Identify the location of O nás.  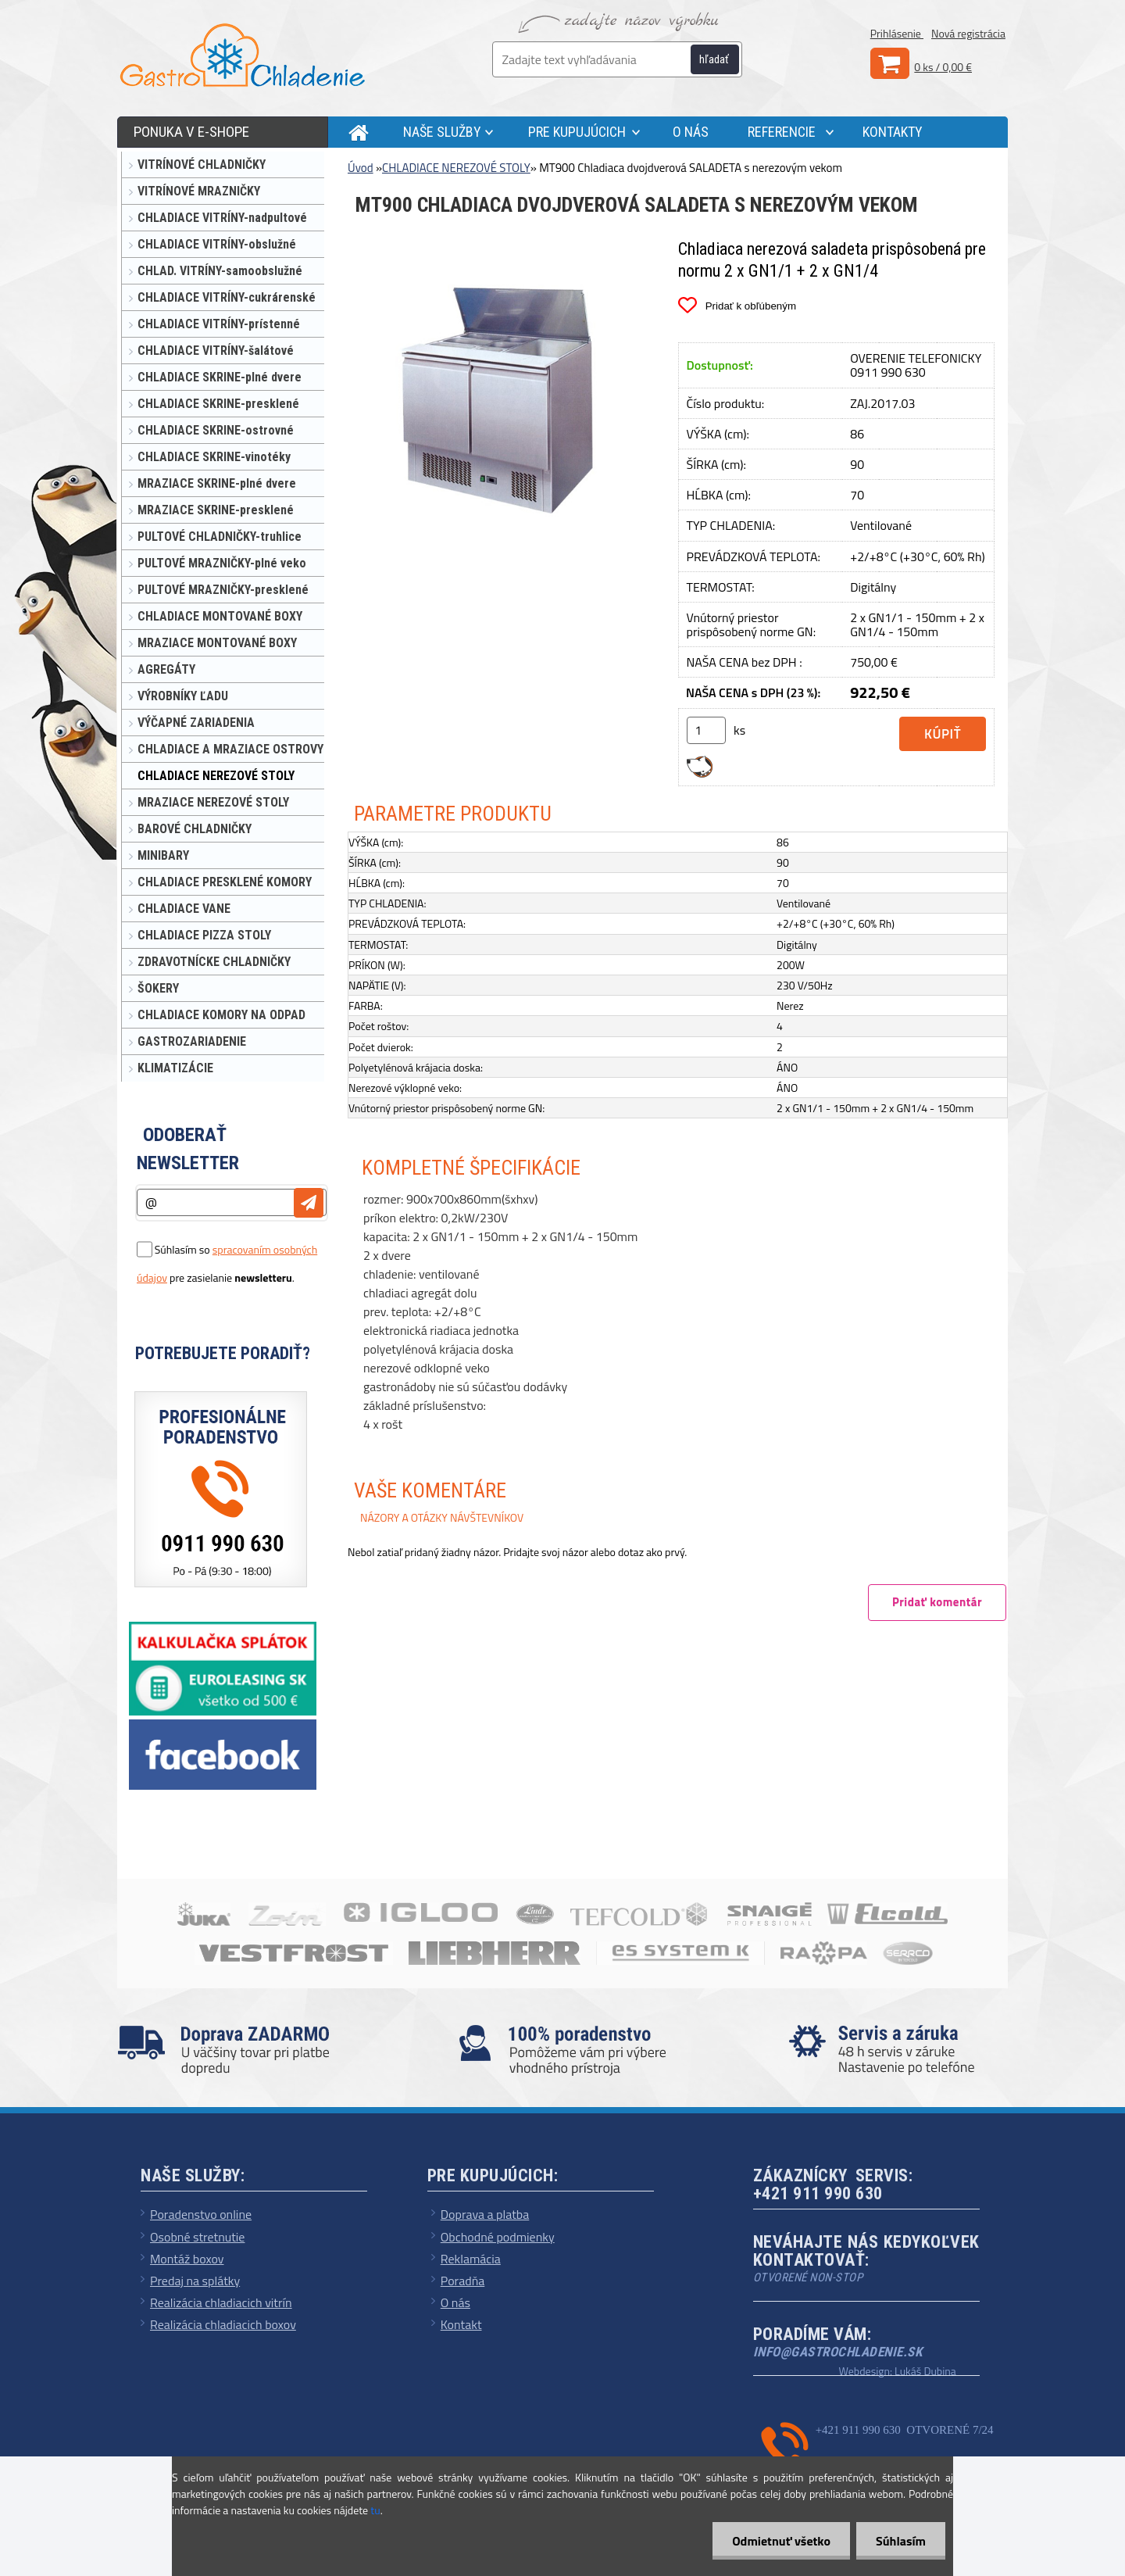
(455, 2302).